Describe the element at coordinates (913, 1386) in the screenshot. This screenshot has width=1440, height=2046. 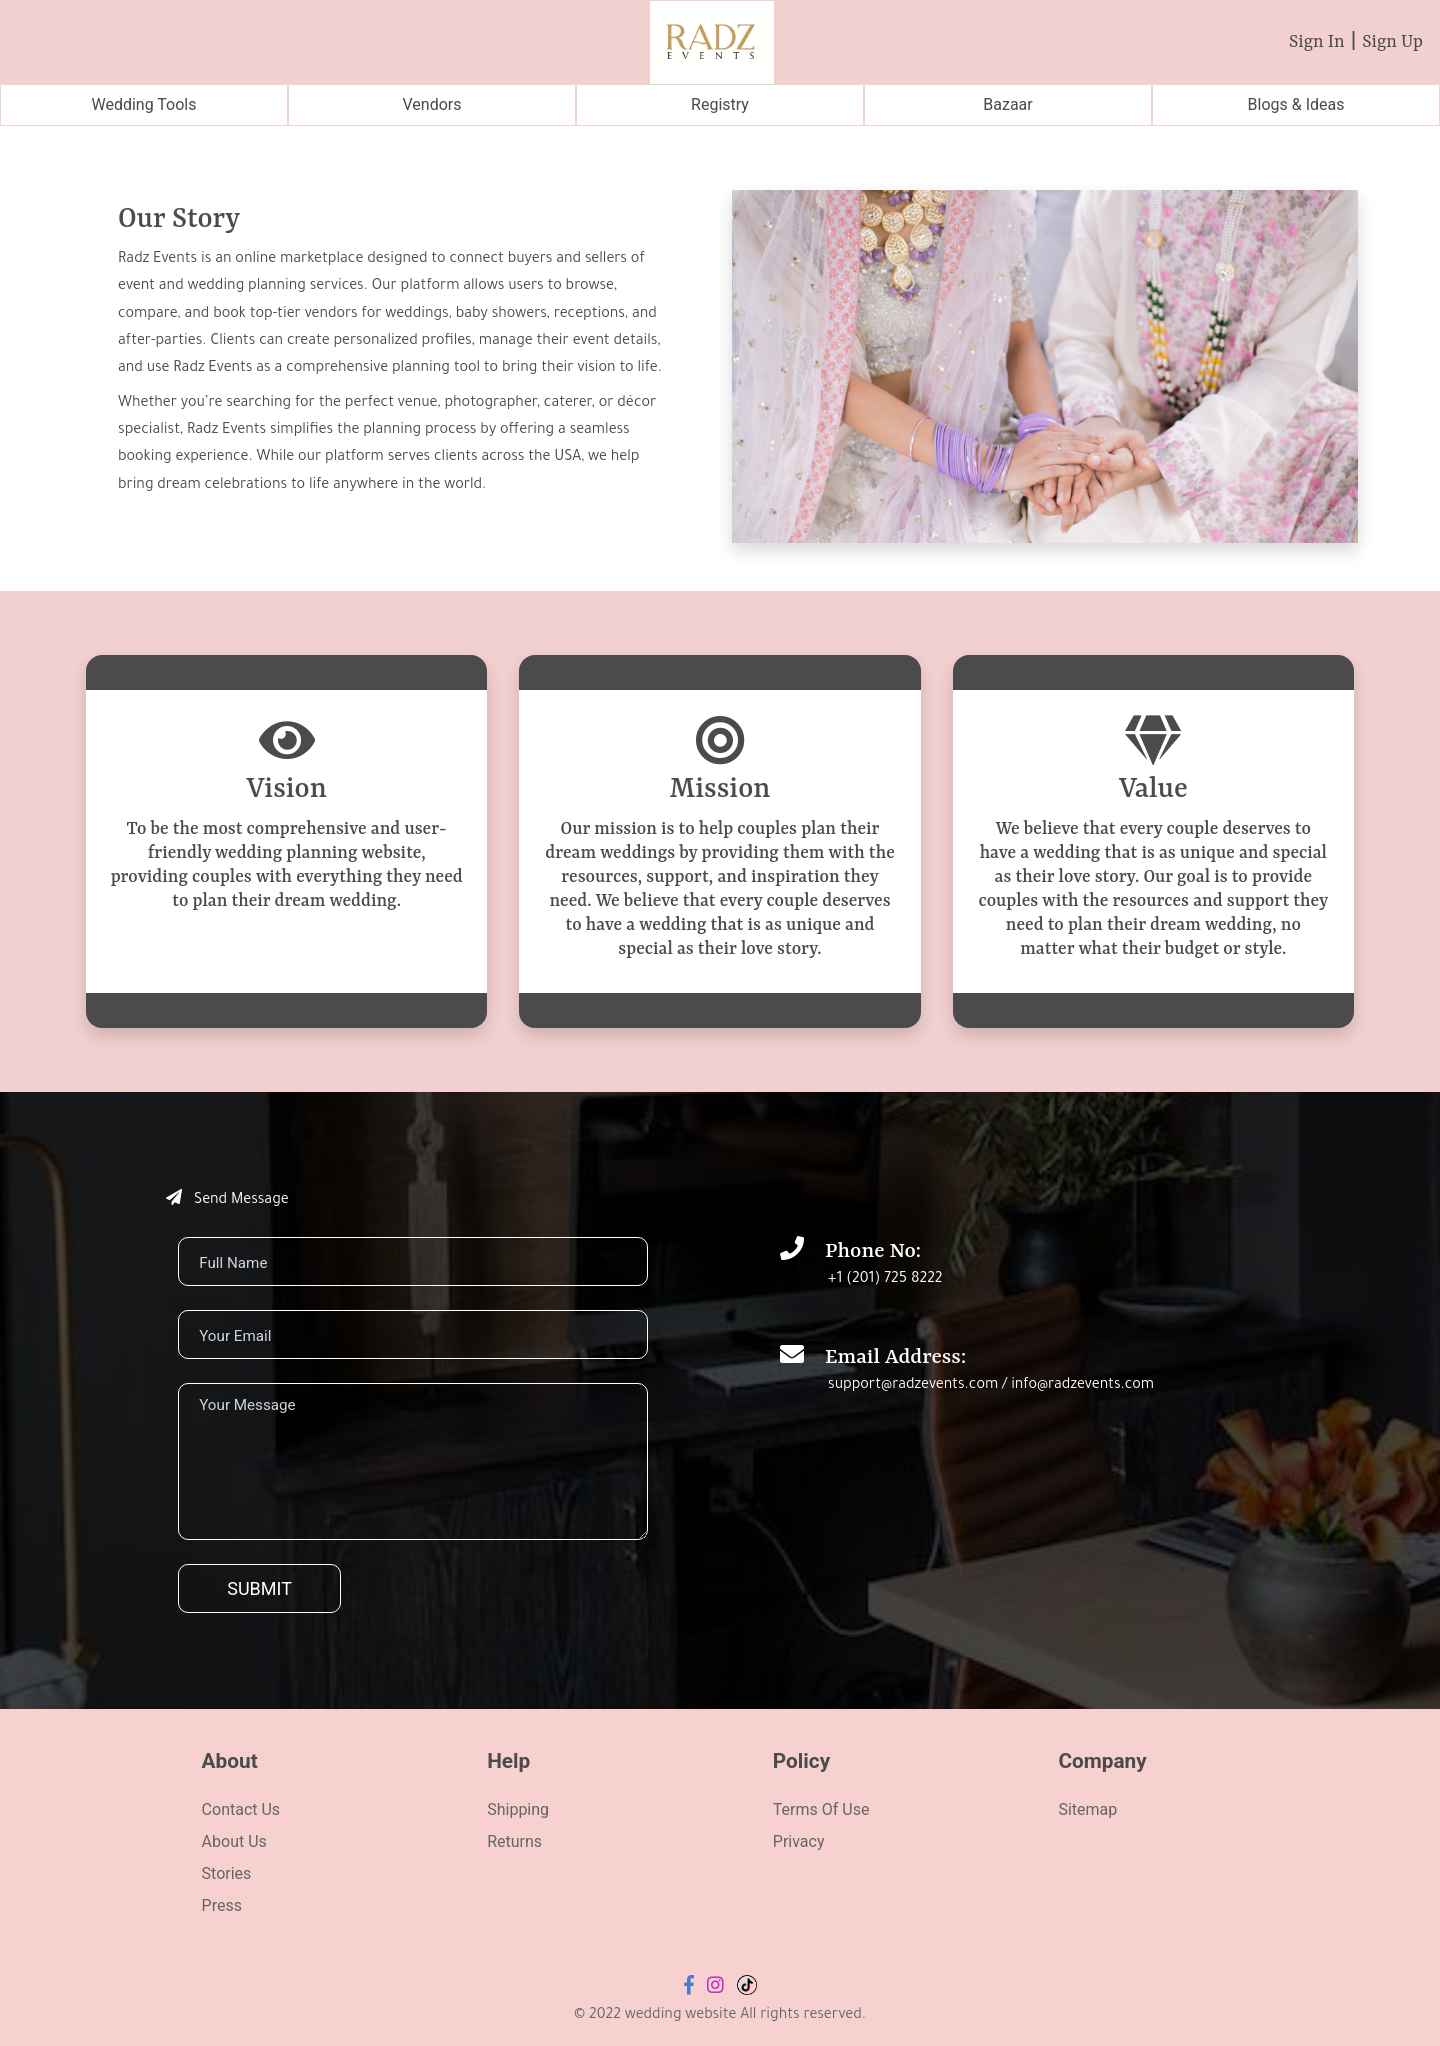
I see `support@radzevents.com` at that location.